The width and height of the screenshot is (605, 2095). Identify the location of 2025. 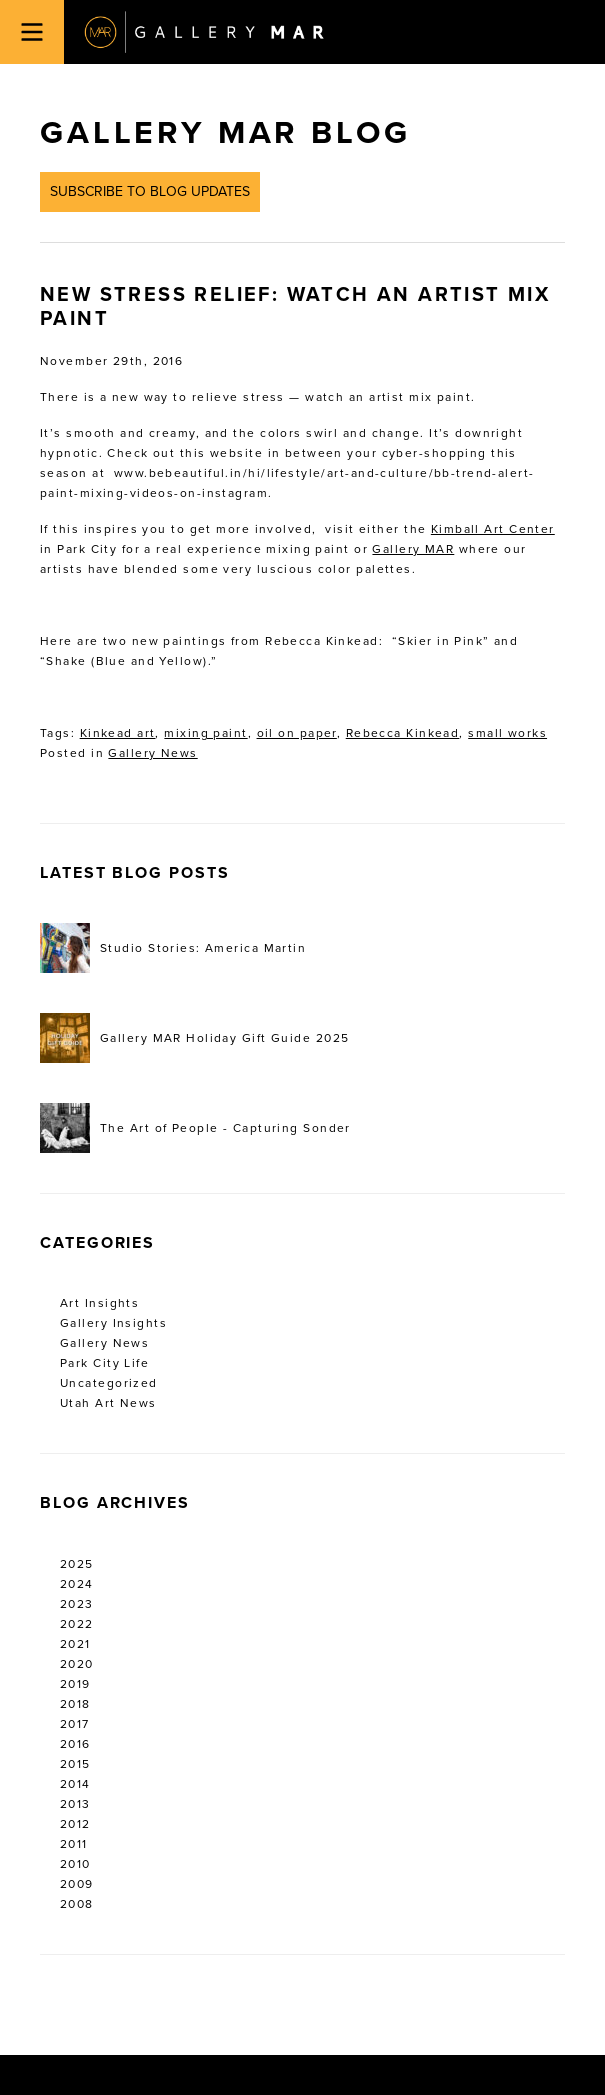
(77, 1564).